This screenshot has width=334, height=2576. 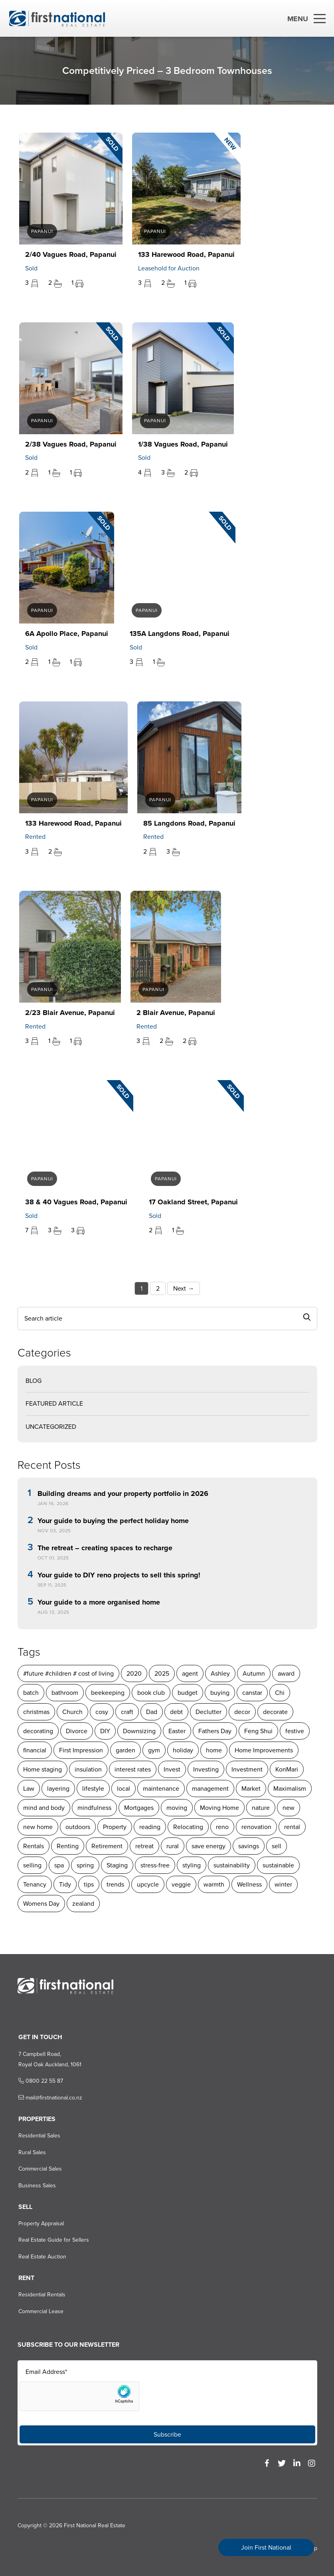 What do you see at coordinates (37, 1731) in the screenshot?
I see `decorating` at bounding box center [37, 1731].